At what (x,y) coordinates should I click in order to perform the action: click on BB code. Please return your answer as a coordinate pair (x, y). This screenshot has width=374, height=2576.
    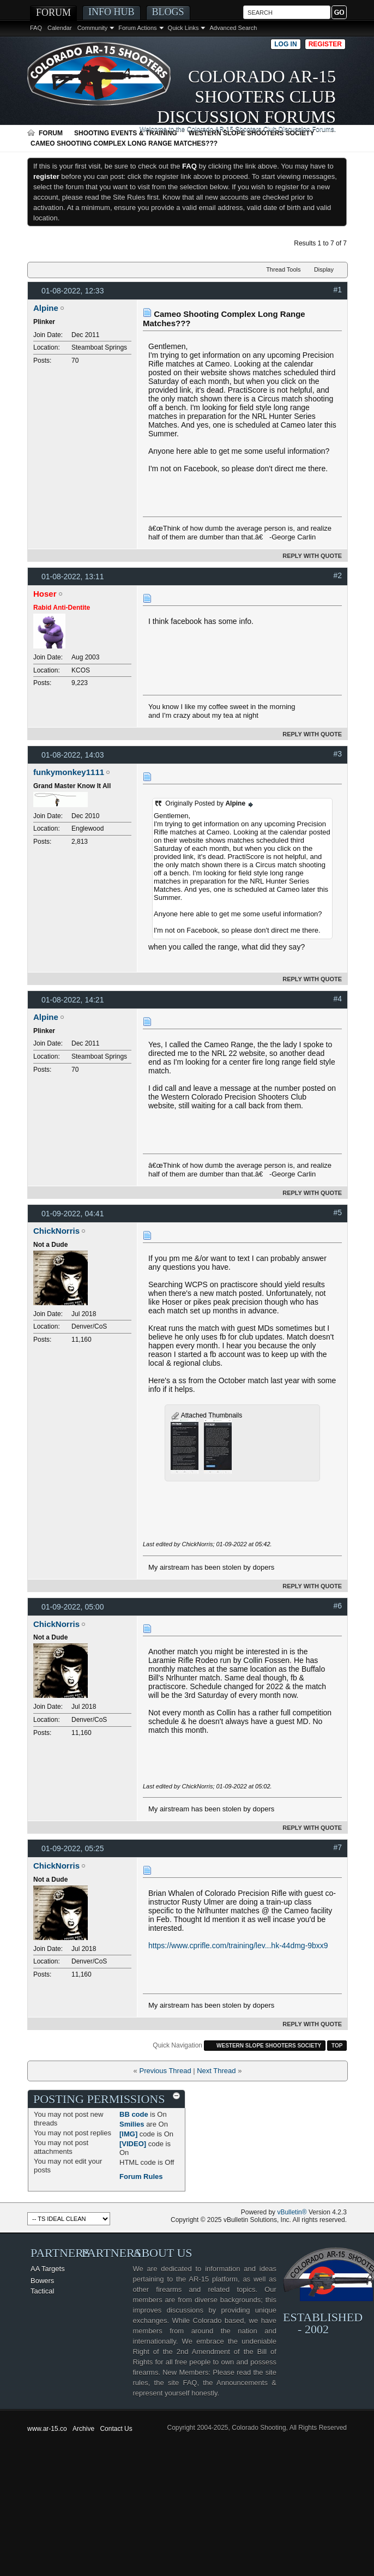
    Looking at the image, I should click on (133, 2114).